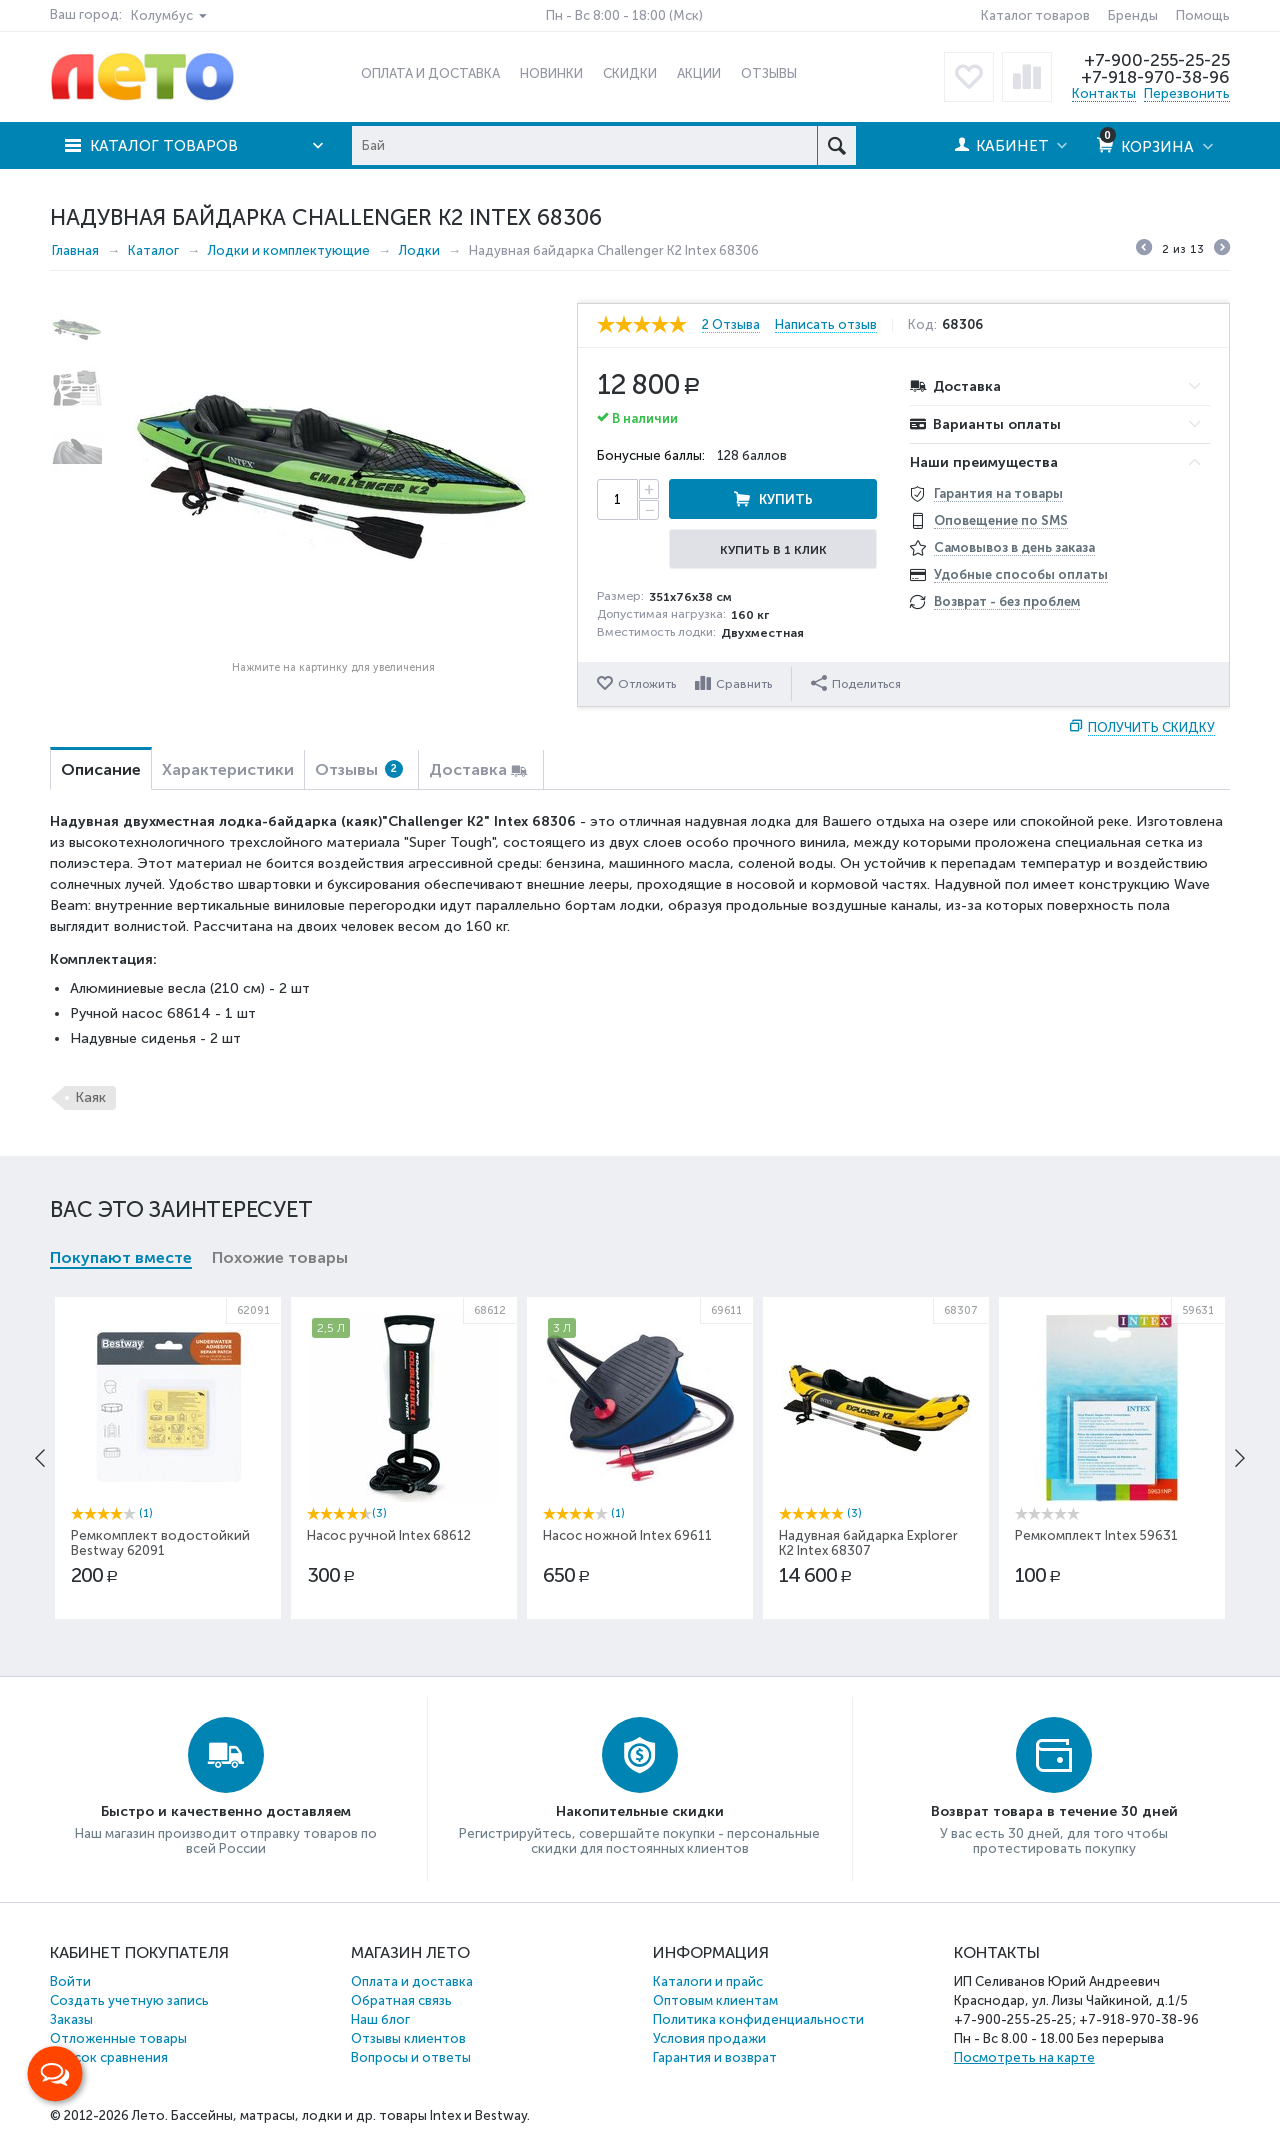  What do you see at coordinates (1001, 520) in the screenshot?
I see `Оповещение по SMS` at bounding box center [1001, 520].